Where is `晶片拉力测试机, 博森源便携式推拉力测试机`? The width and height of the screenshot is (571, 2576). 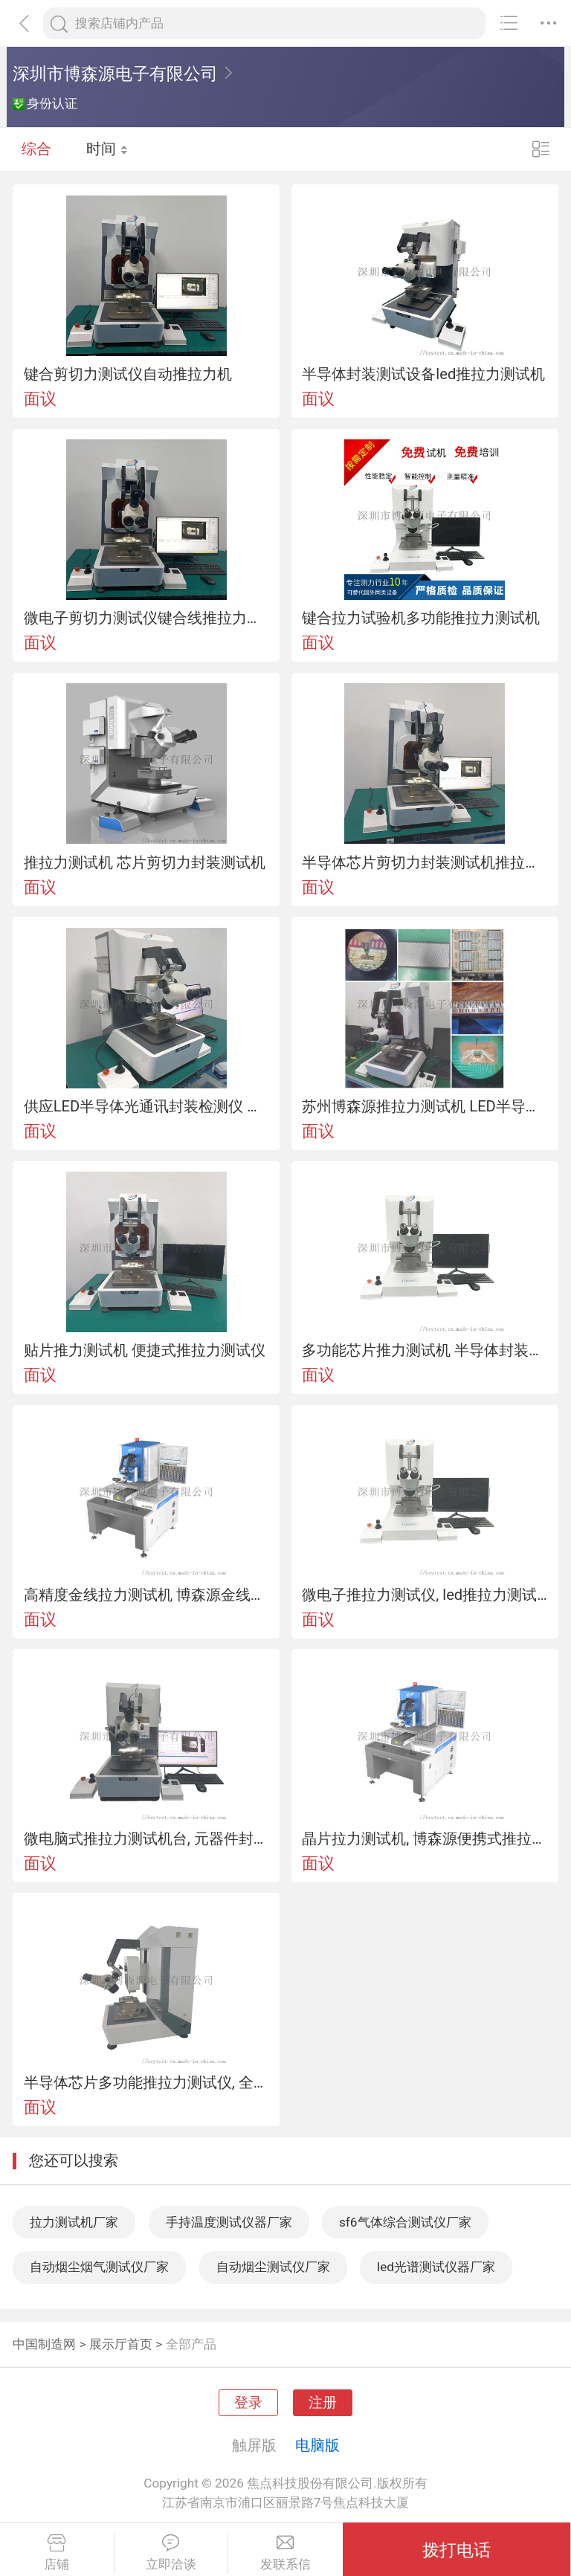
晶片拉力测试机, 博森源便携式推拉力测试机 is located at coordinates (424, 1838).